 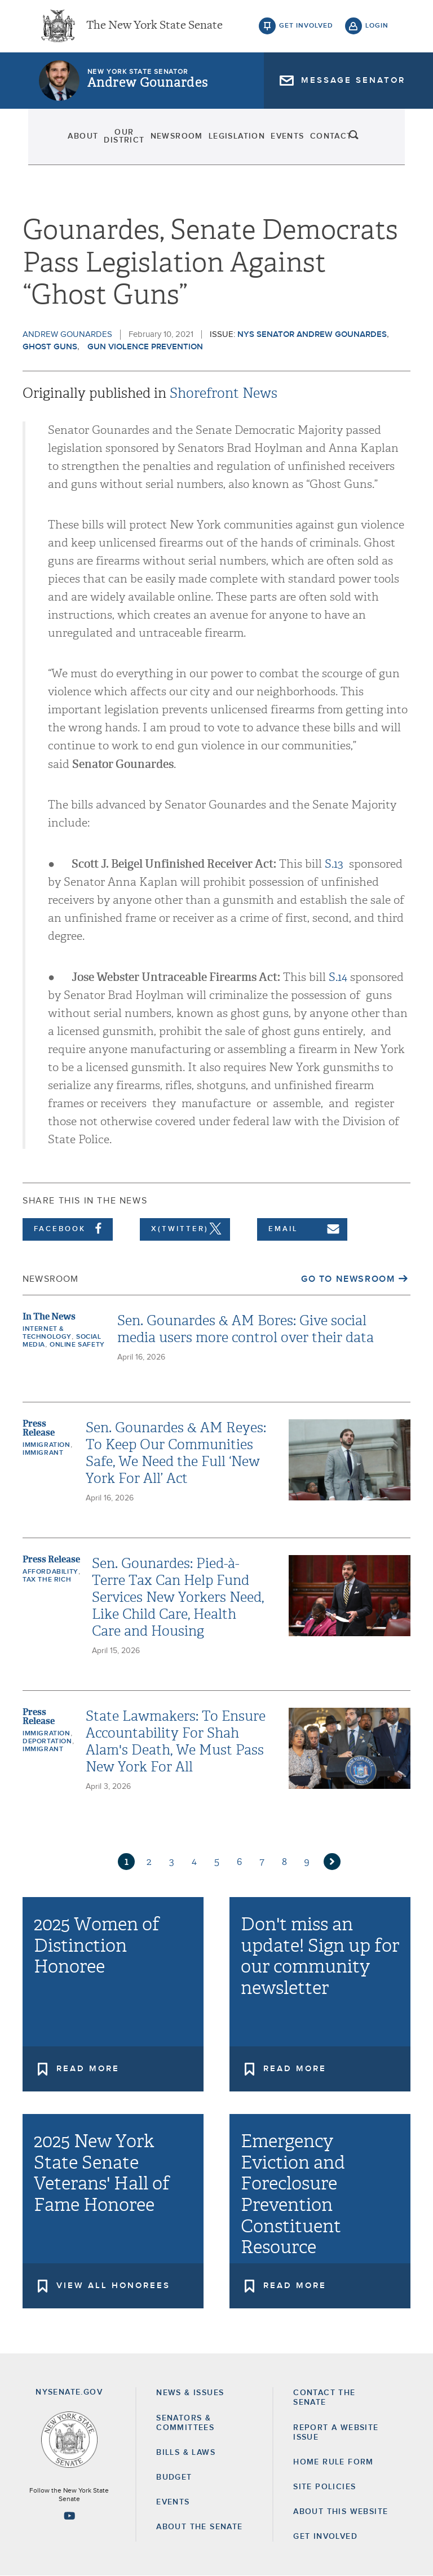 I want to click on [Go to youtube-2 Page], so click(x=69, y=2515).